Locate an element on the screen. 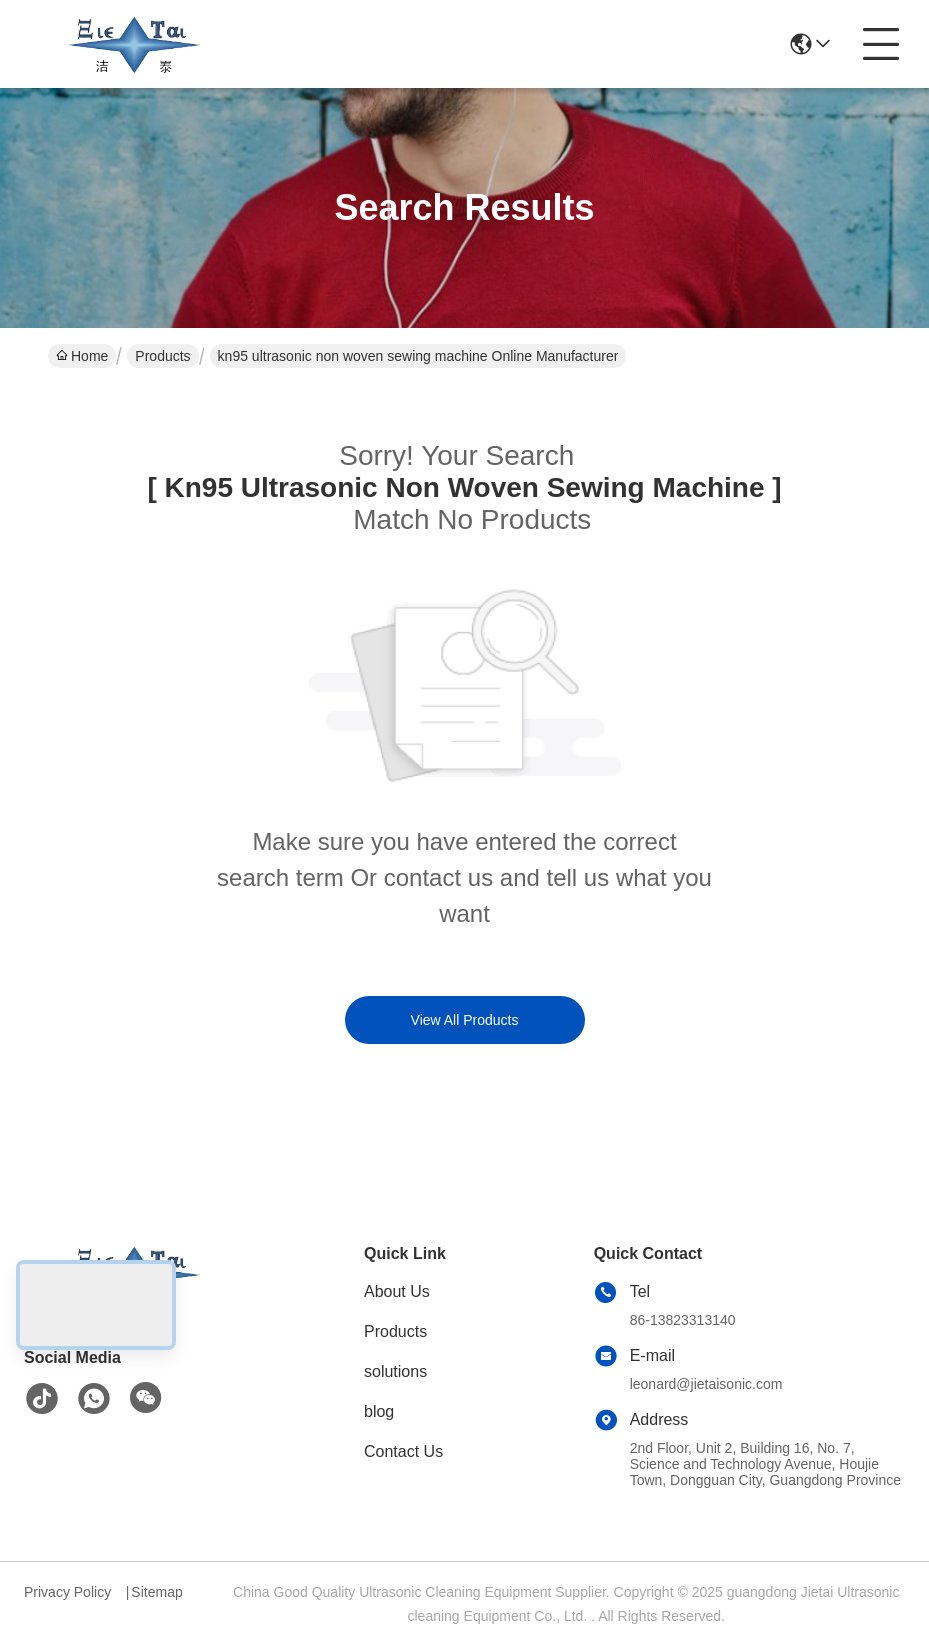  Sitemap is located at coordinates (156, 1592).